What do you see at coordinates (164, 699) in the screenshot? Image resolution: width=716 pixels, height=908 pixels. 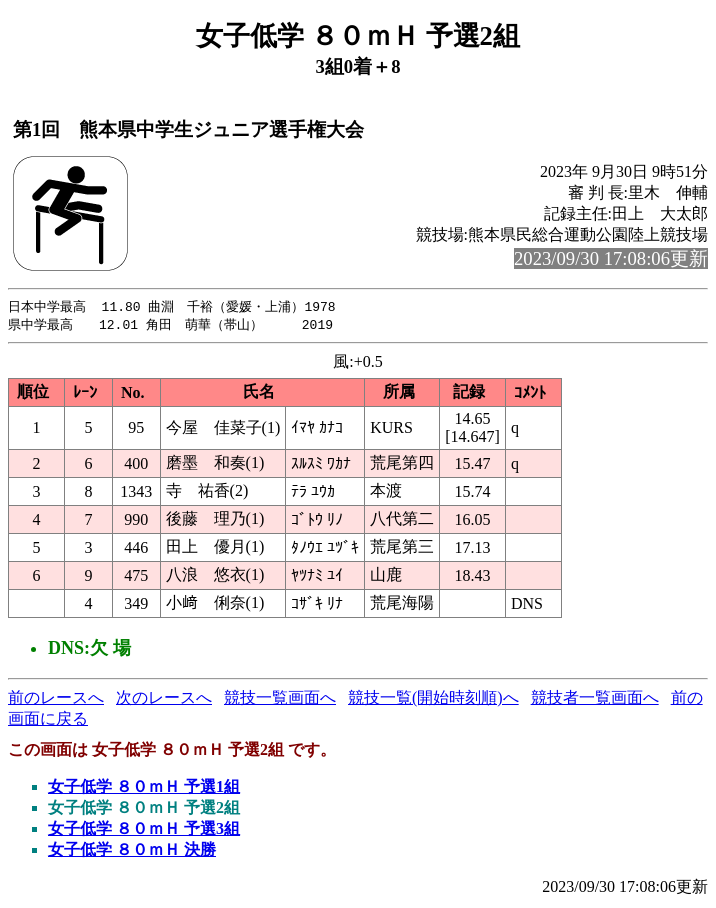 I see `次のレースへ` at bounding box center [164, 699].